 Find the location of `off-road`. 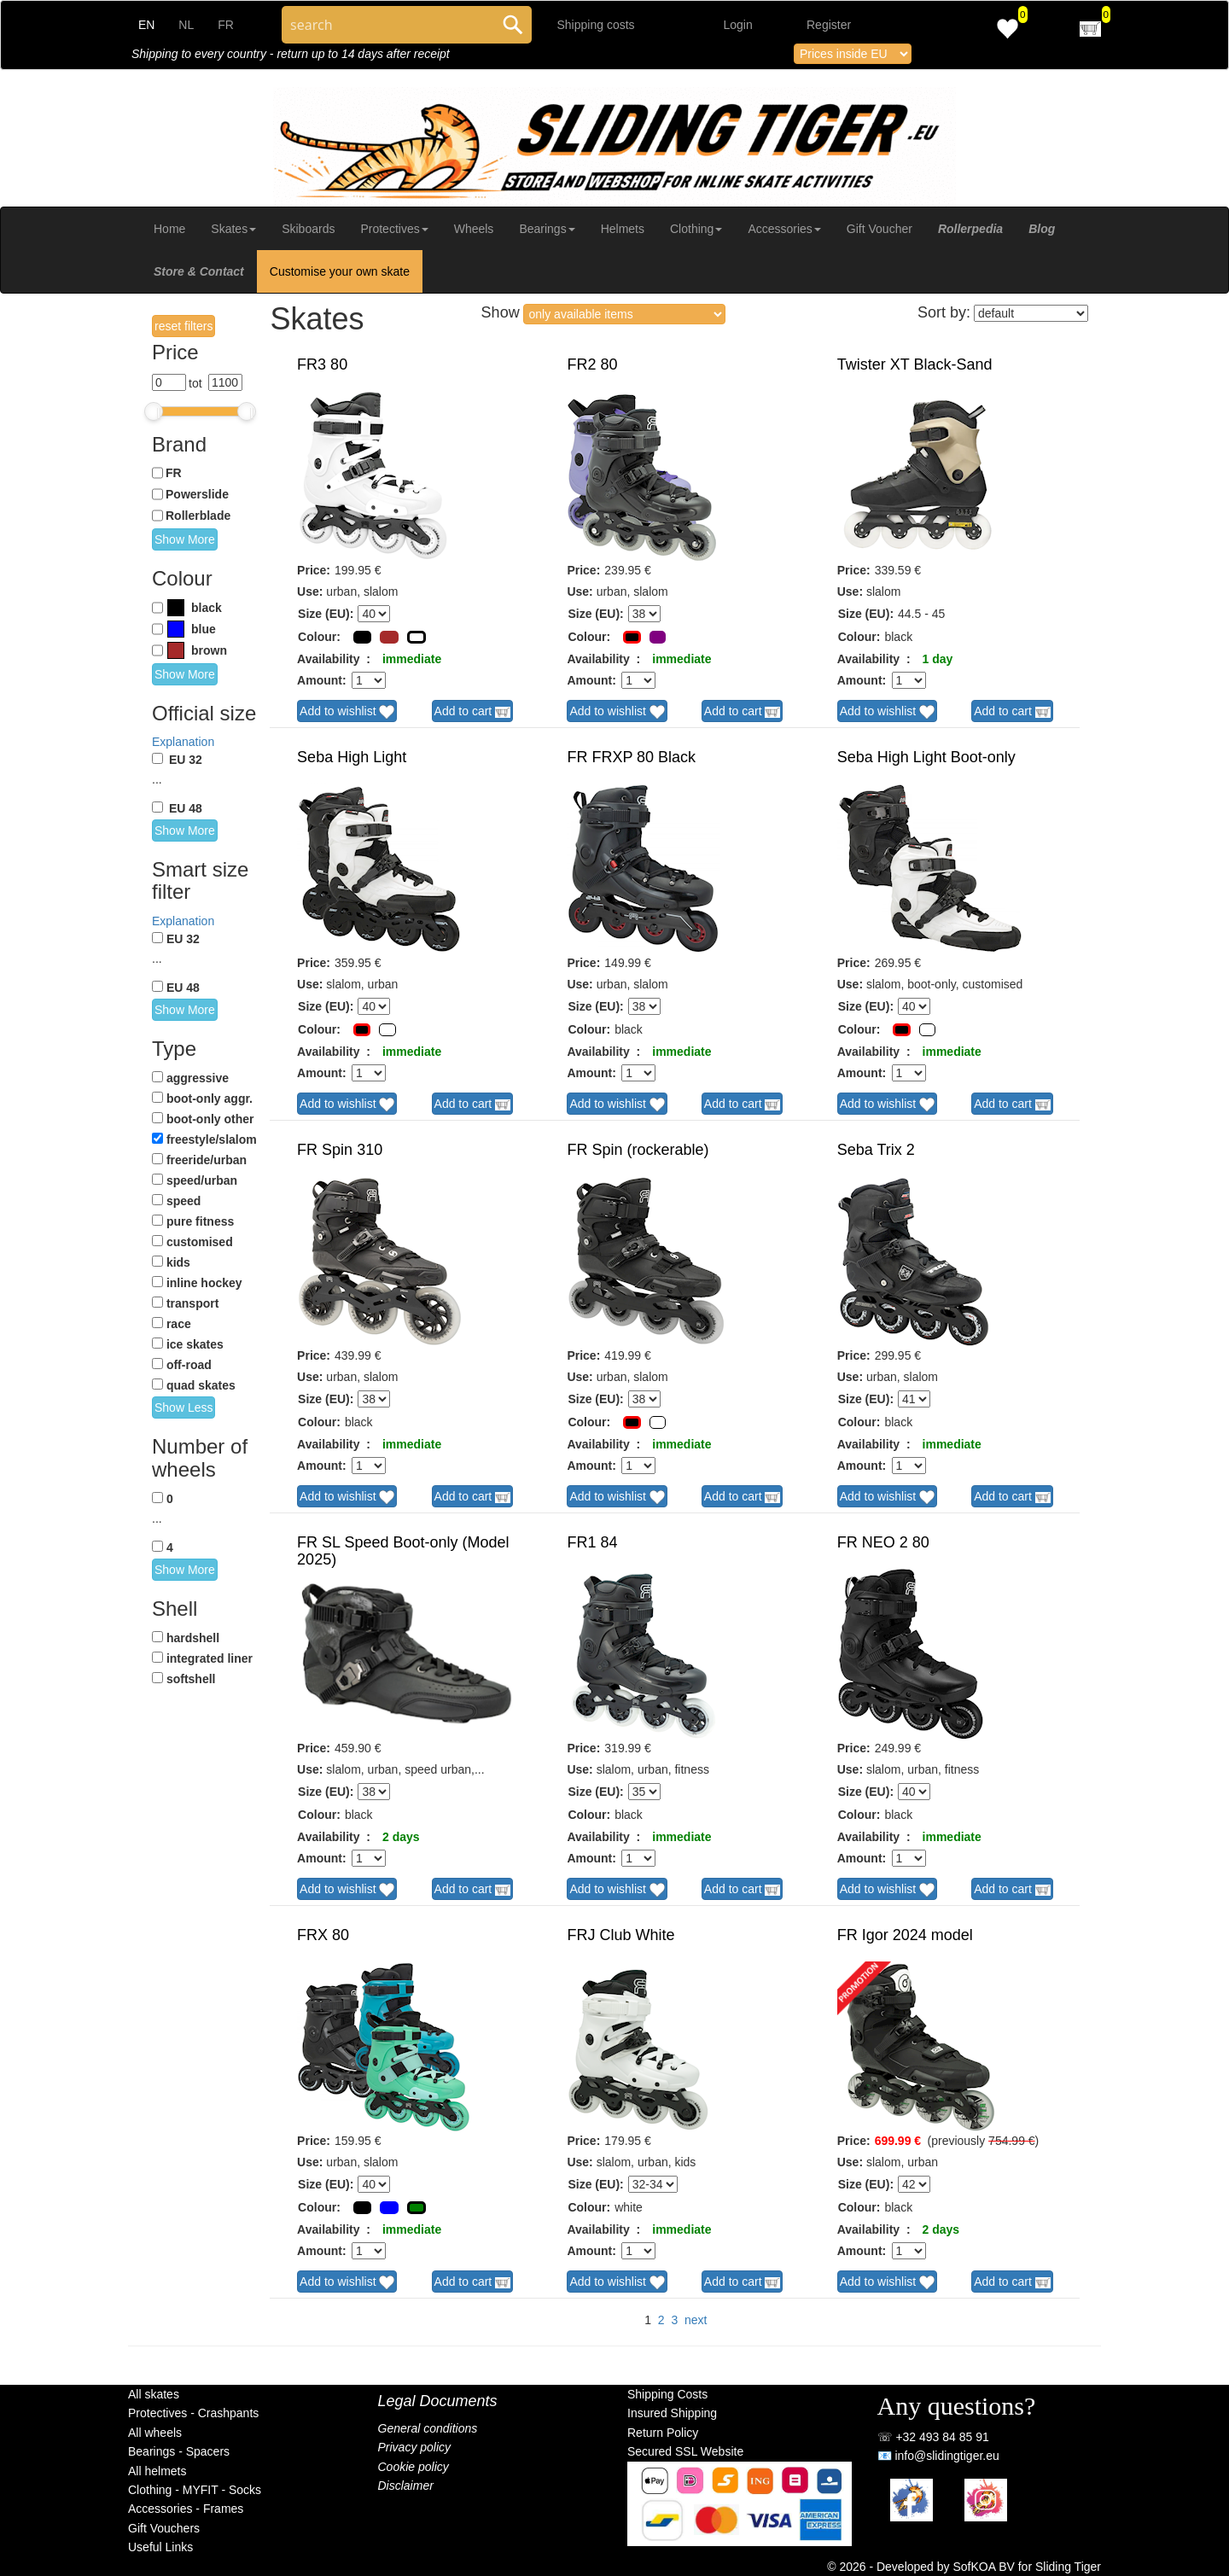

off-road is located at coordinates (189, 1365).